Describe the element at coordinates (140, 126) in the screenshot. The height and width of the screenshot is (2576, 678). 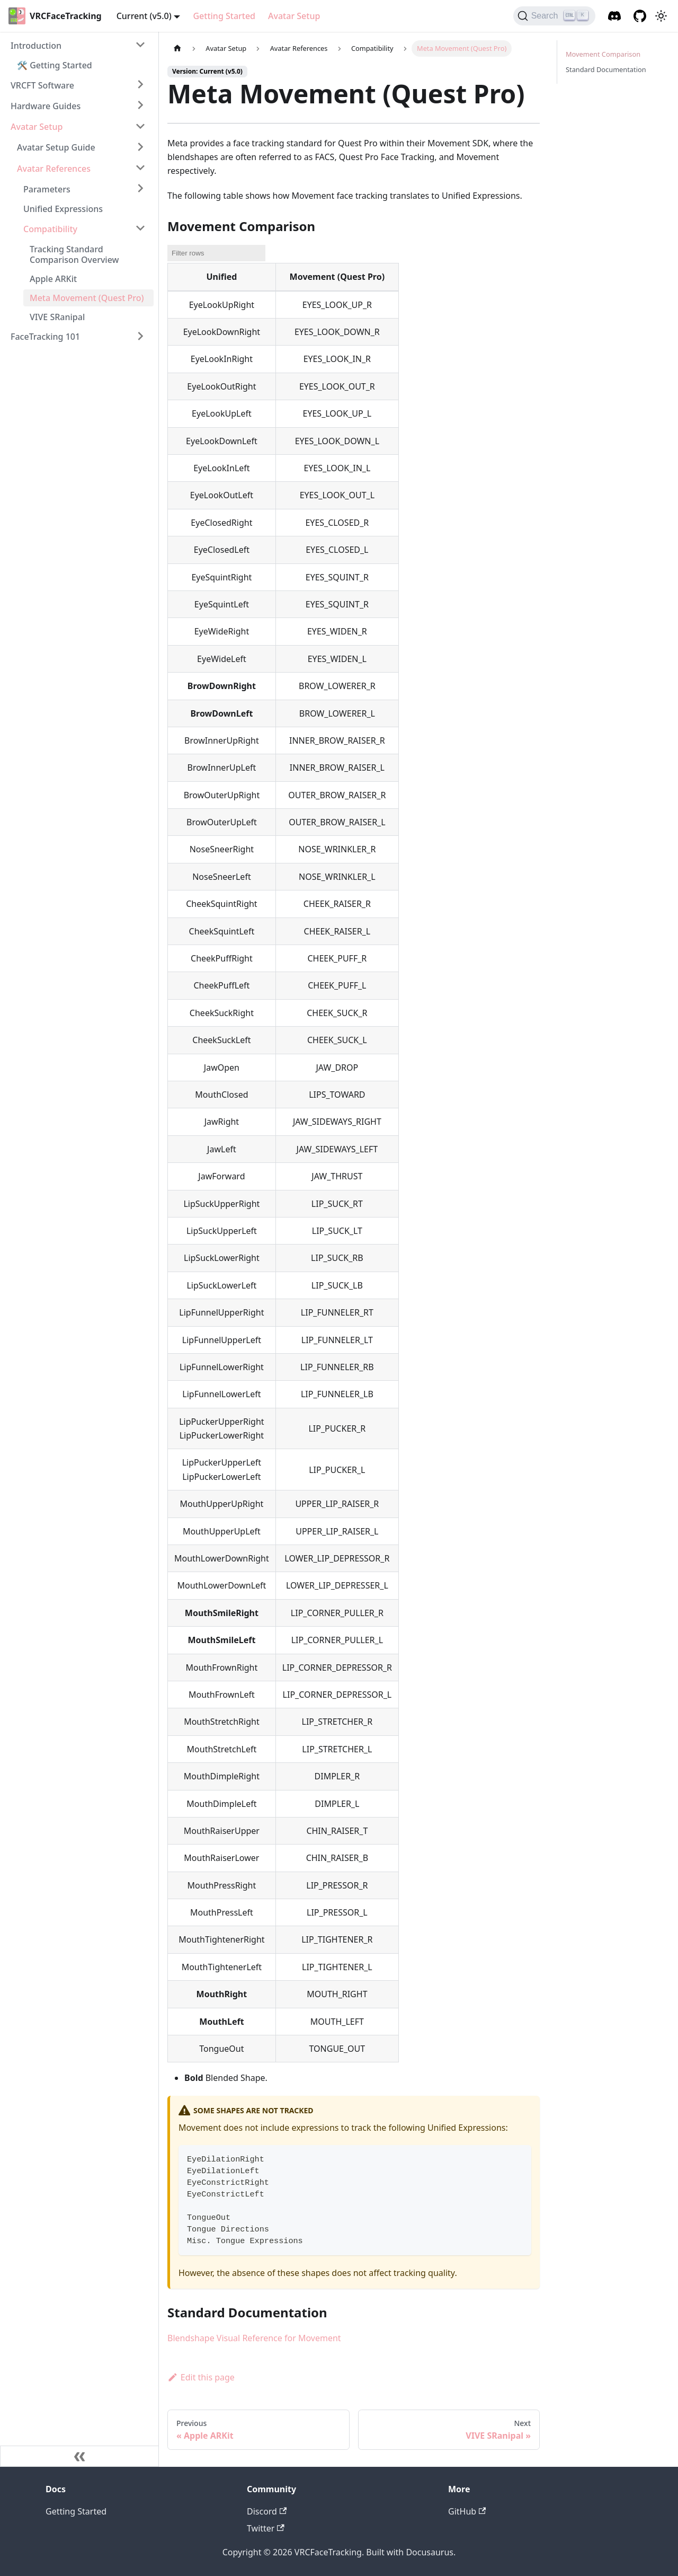
I see `[Toggle the collapsible sidebar category 'Avatar Setup']` at that location.